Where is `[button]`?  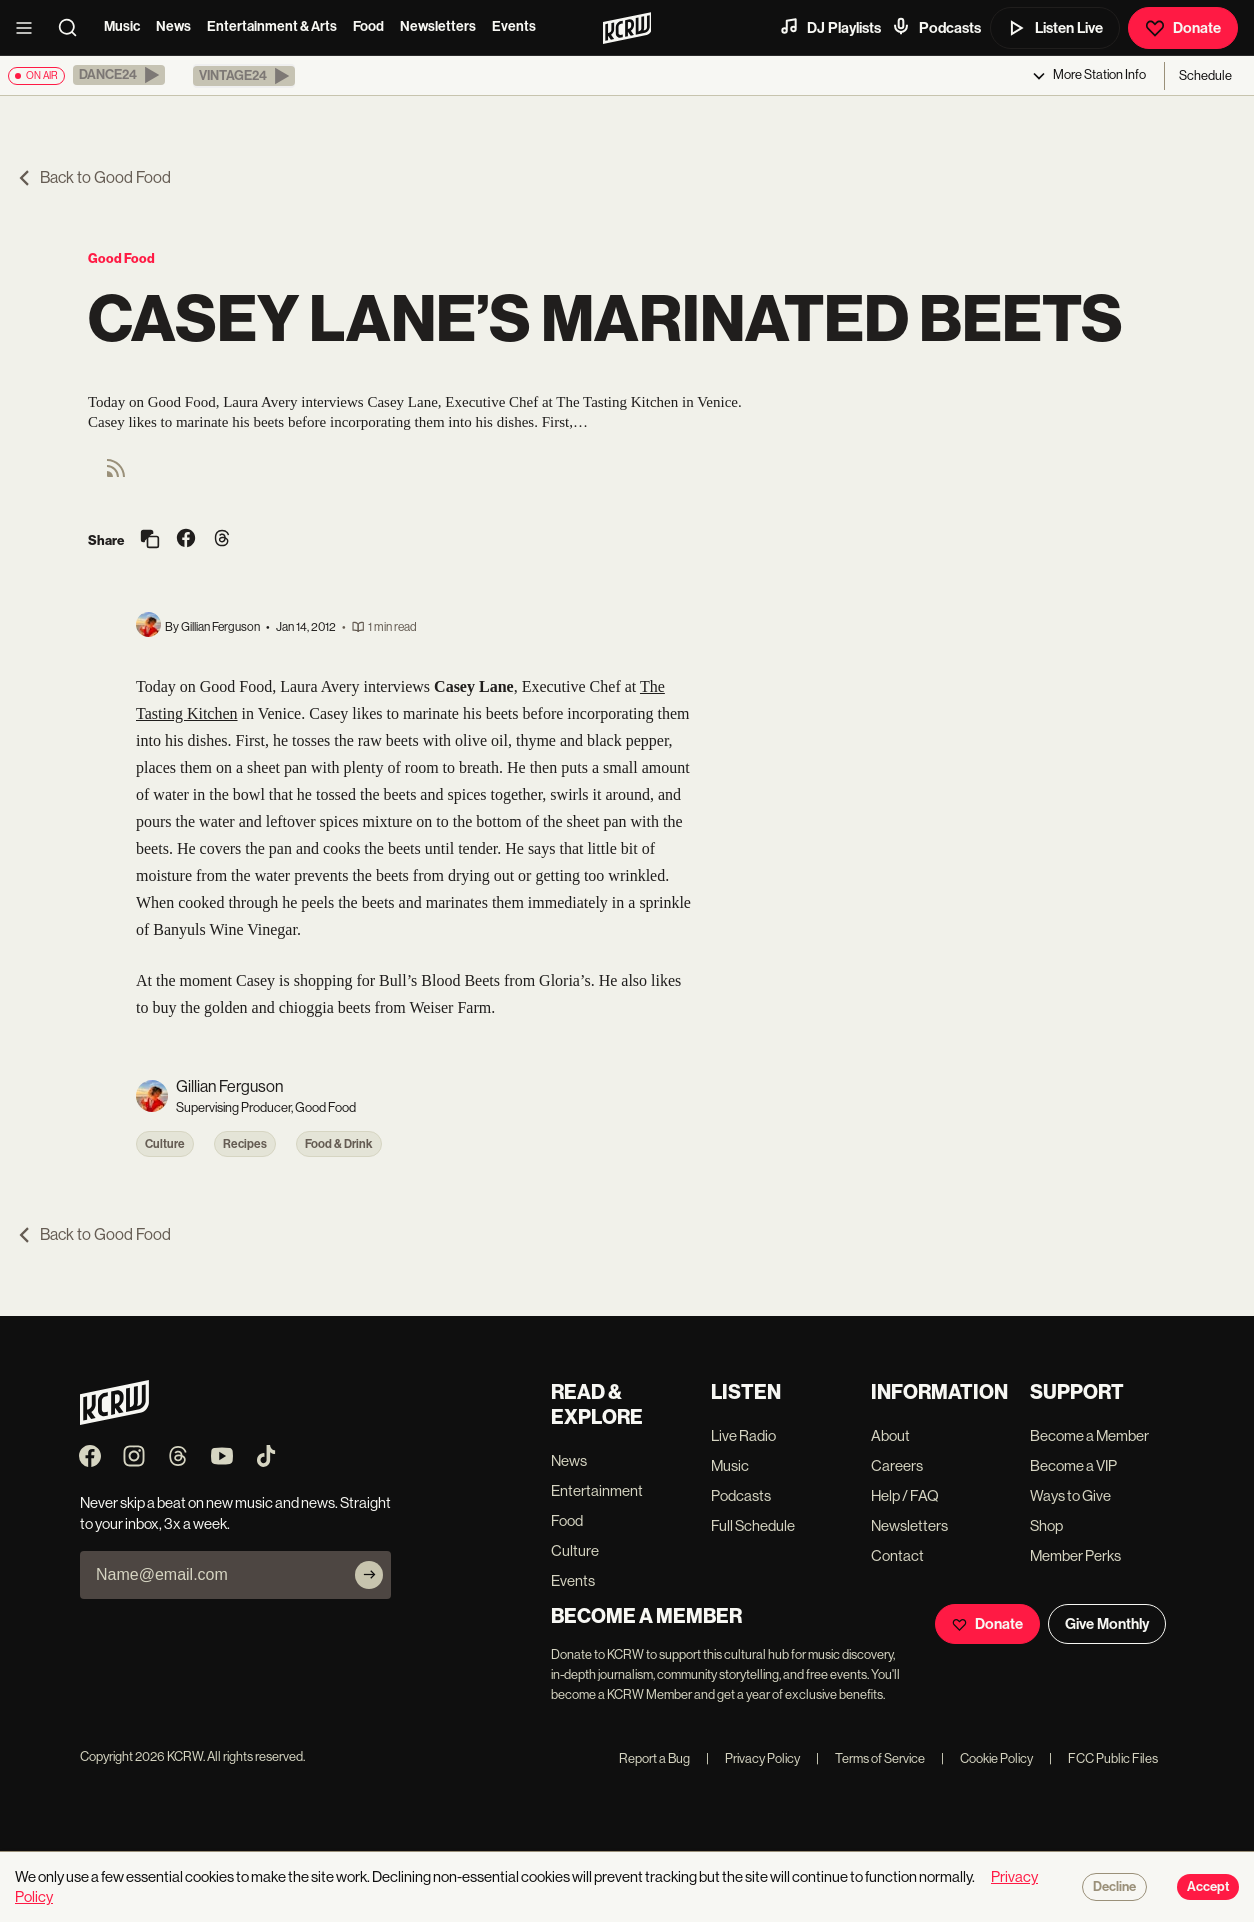
[button] is located at coordinates (119, 75).